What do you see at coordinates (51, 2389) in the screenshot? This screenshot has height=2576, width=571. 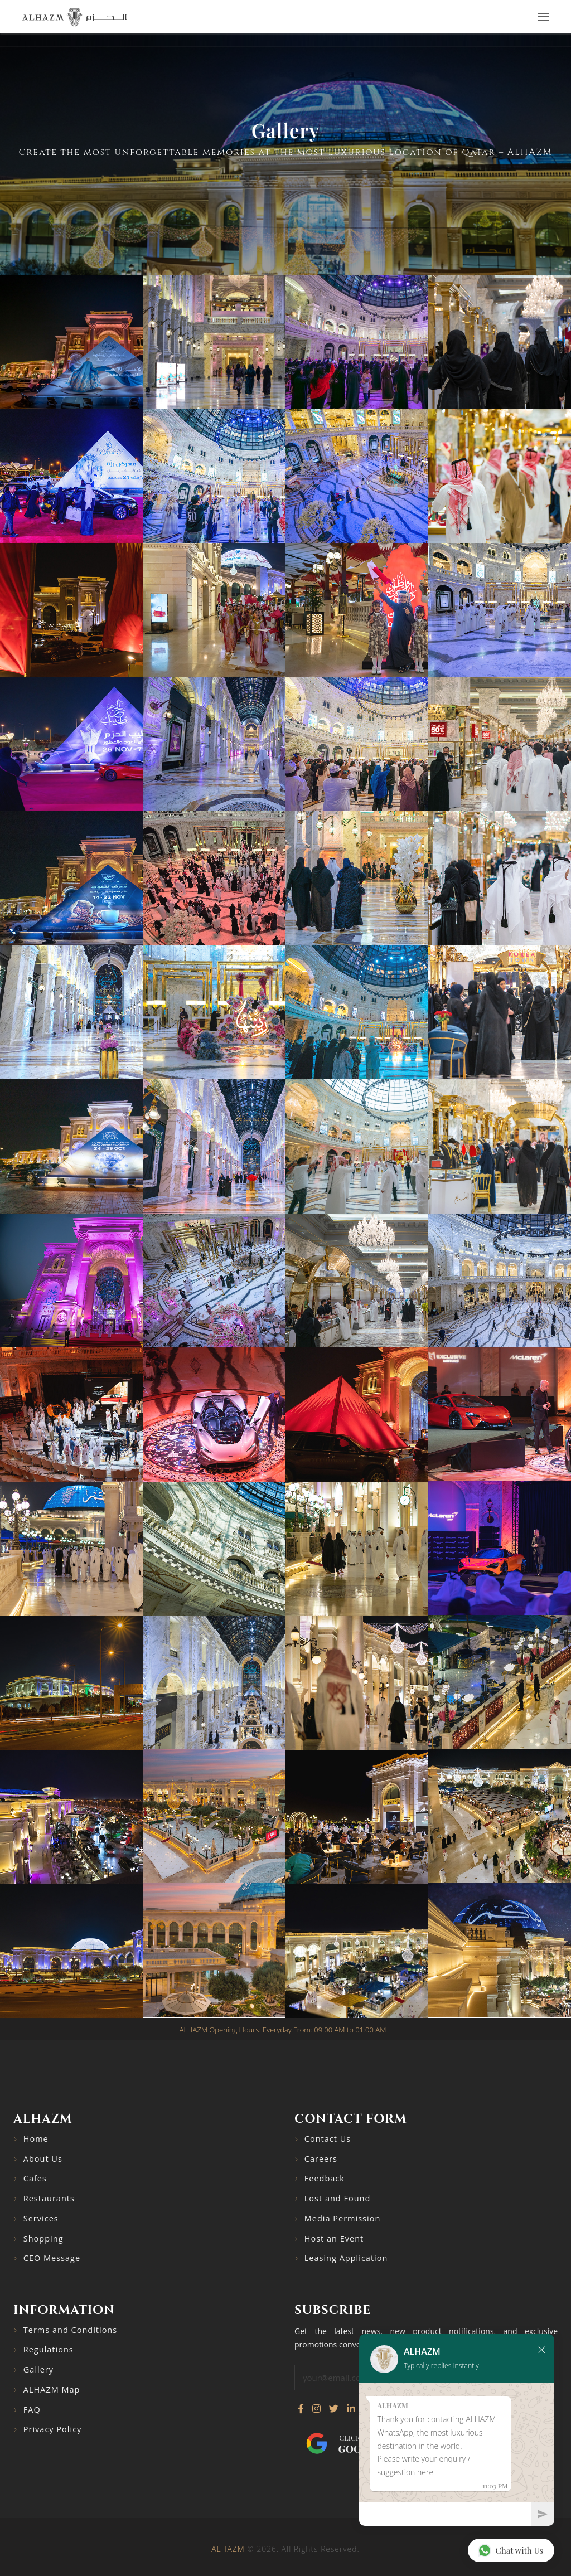 I see `ALHAZM Map` at bounding box center [51, 2389].